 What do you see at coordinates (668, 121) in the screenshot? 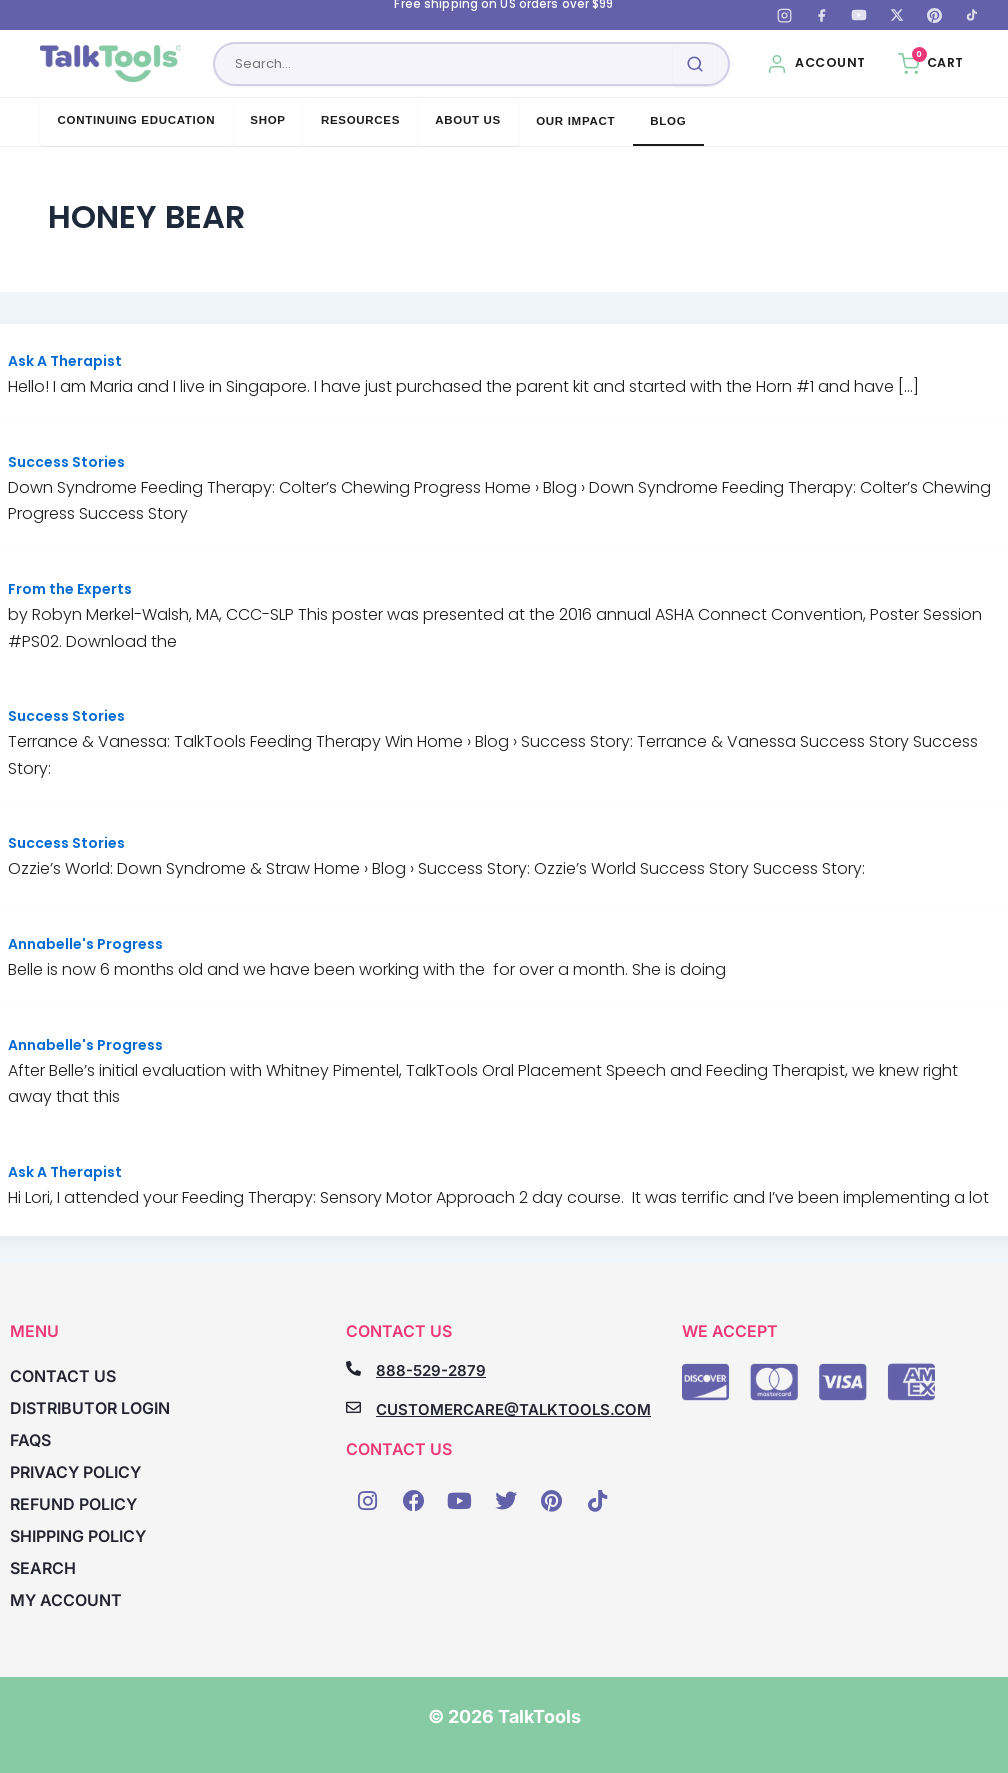
I see `Blog` at bounding box center [668, 121].